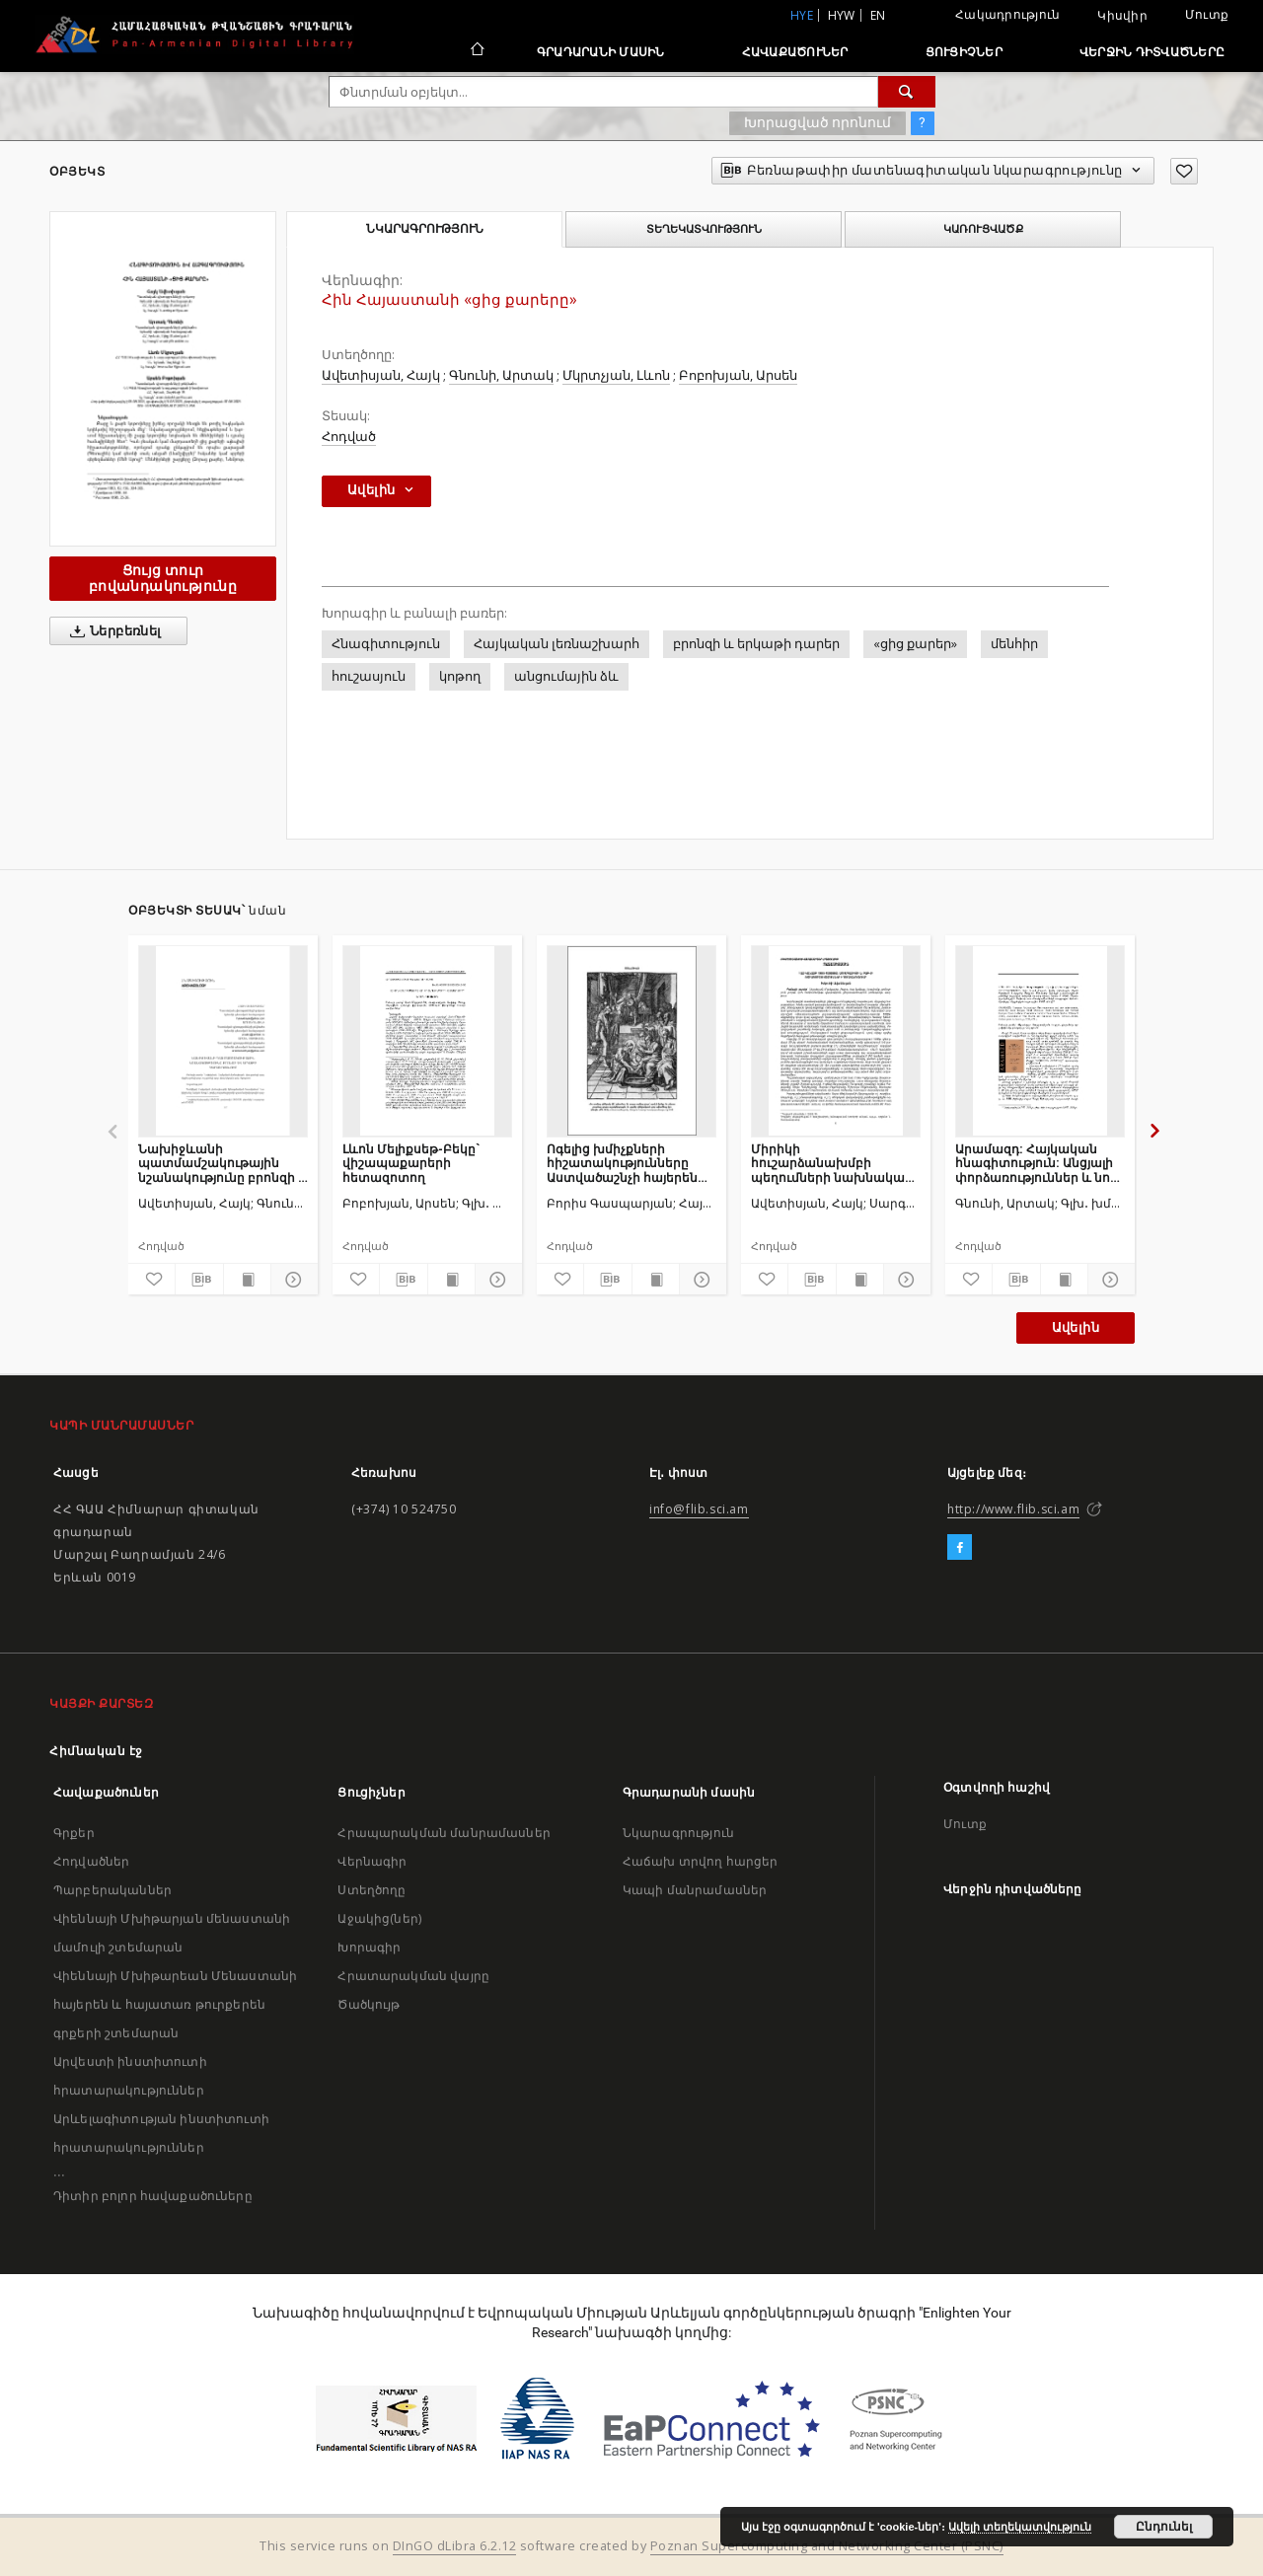 The width and height of the screenshot is (1263, 2576). What do you see at coordinates (223, 1163) in the screenshot?
I see `Նախիջևանի պատմամշակութային նշանակությունը բրոնզի և երկաթի դարաշրջանում` at bounding box center [223, 1163].